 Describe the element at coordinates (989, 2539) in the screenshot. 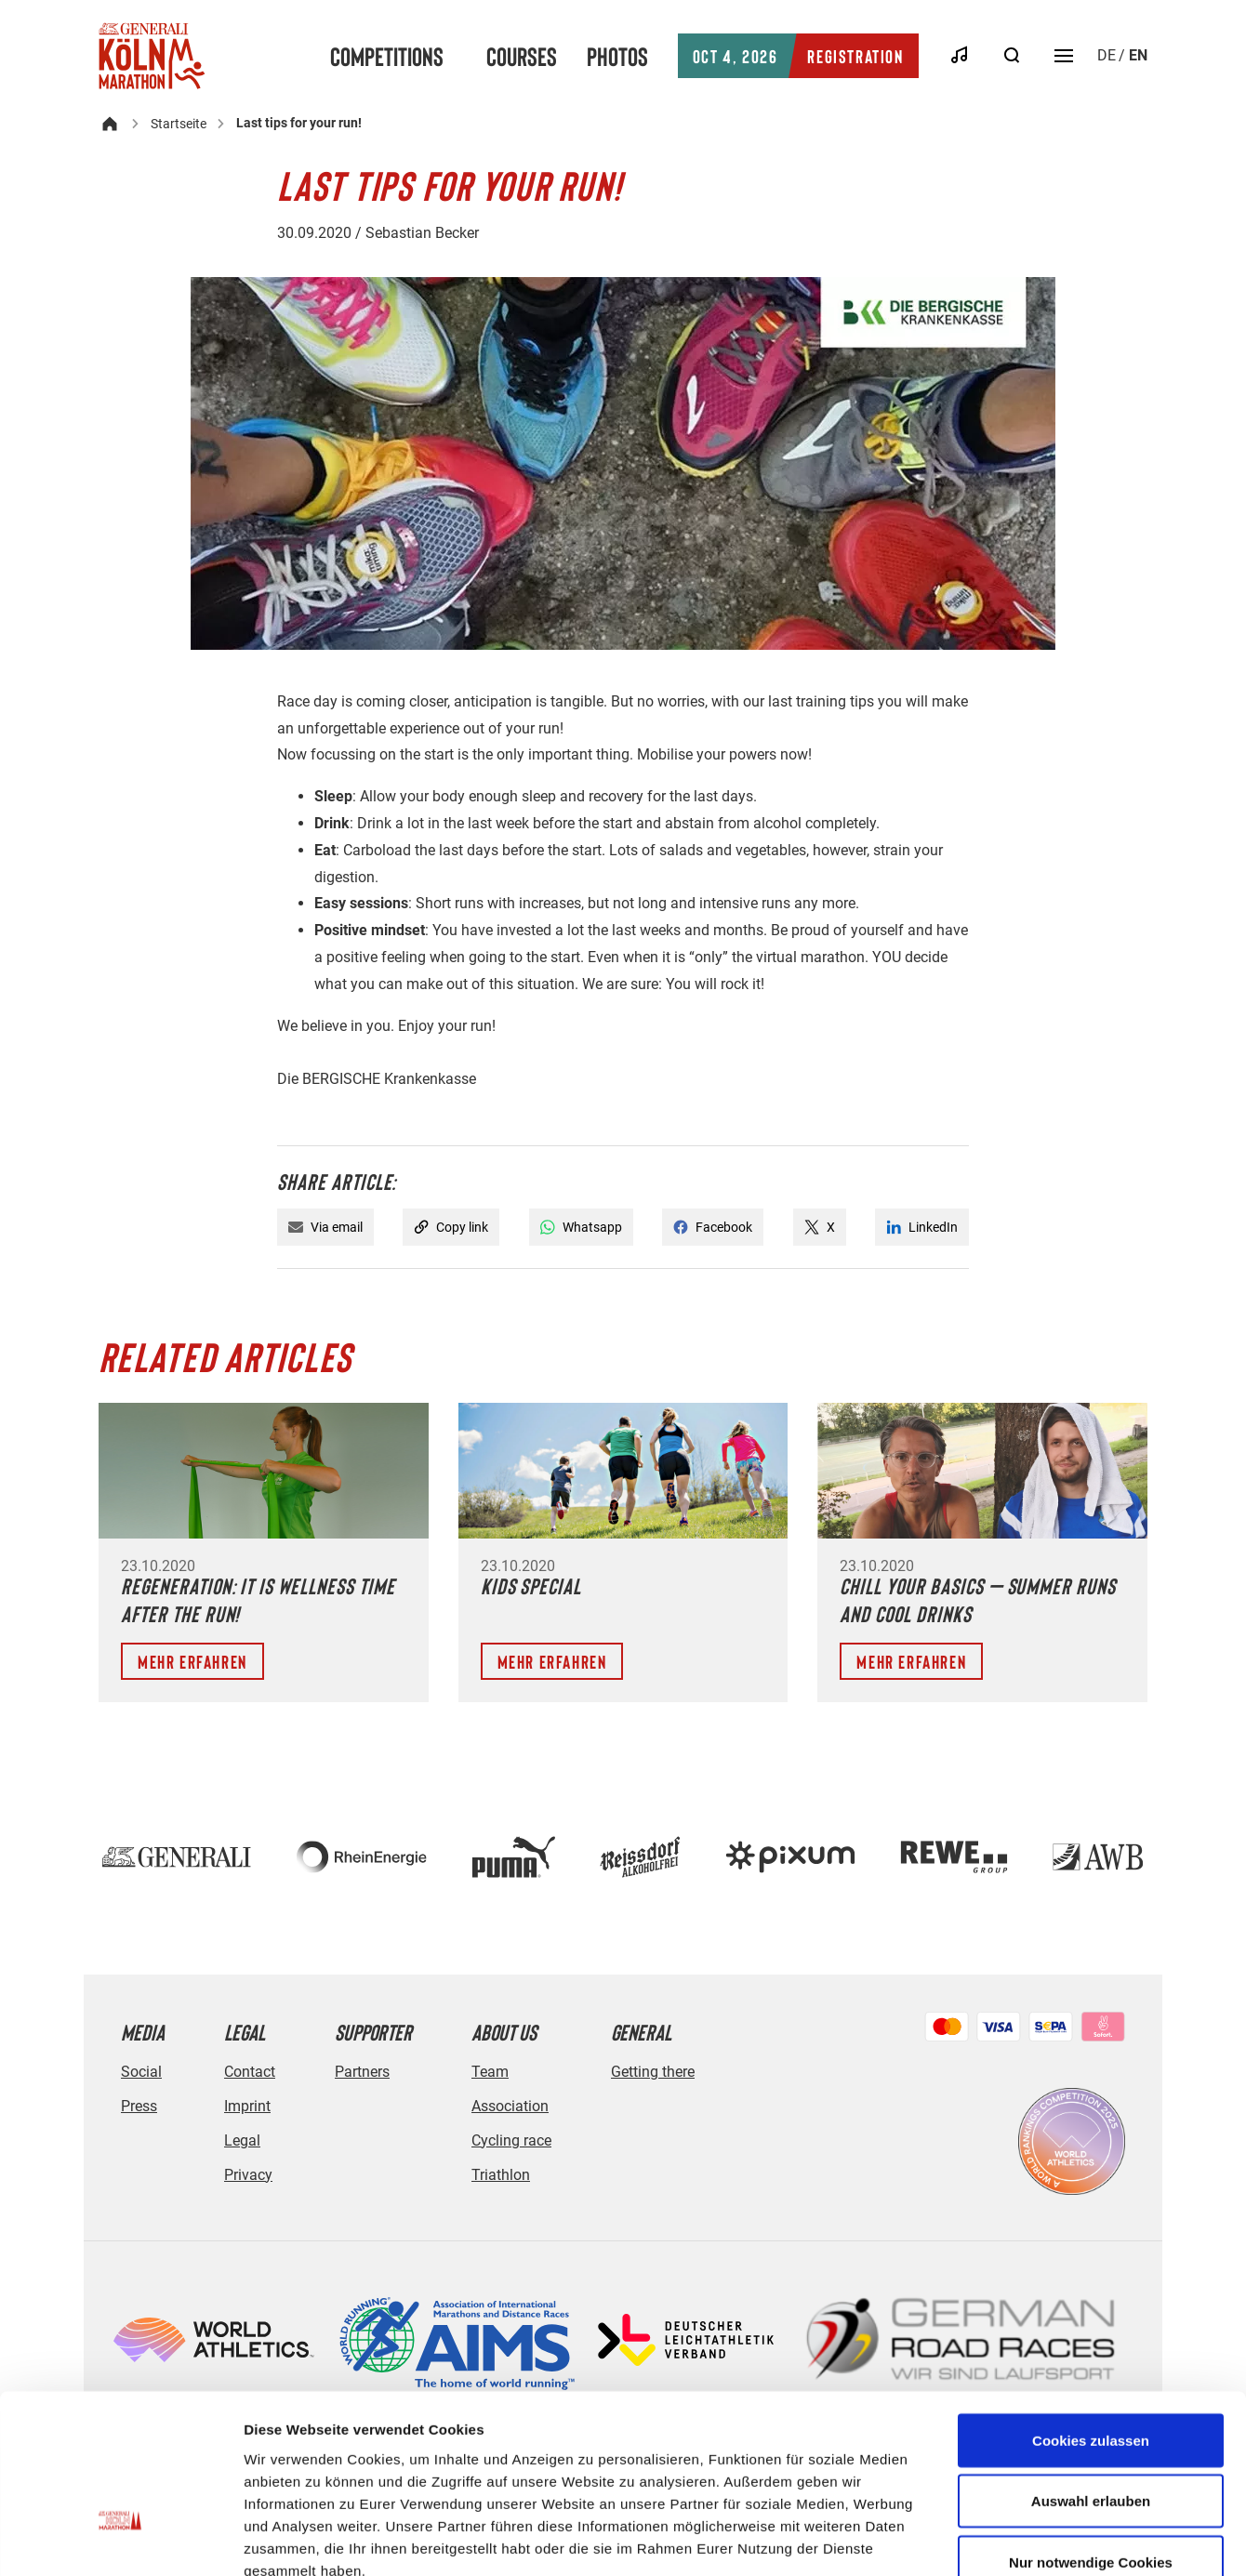

I see `Details zeigen` at that location.